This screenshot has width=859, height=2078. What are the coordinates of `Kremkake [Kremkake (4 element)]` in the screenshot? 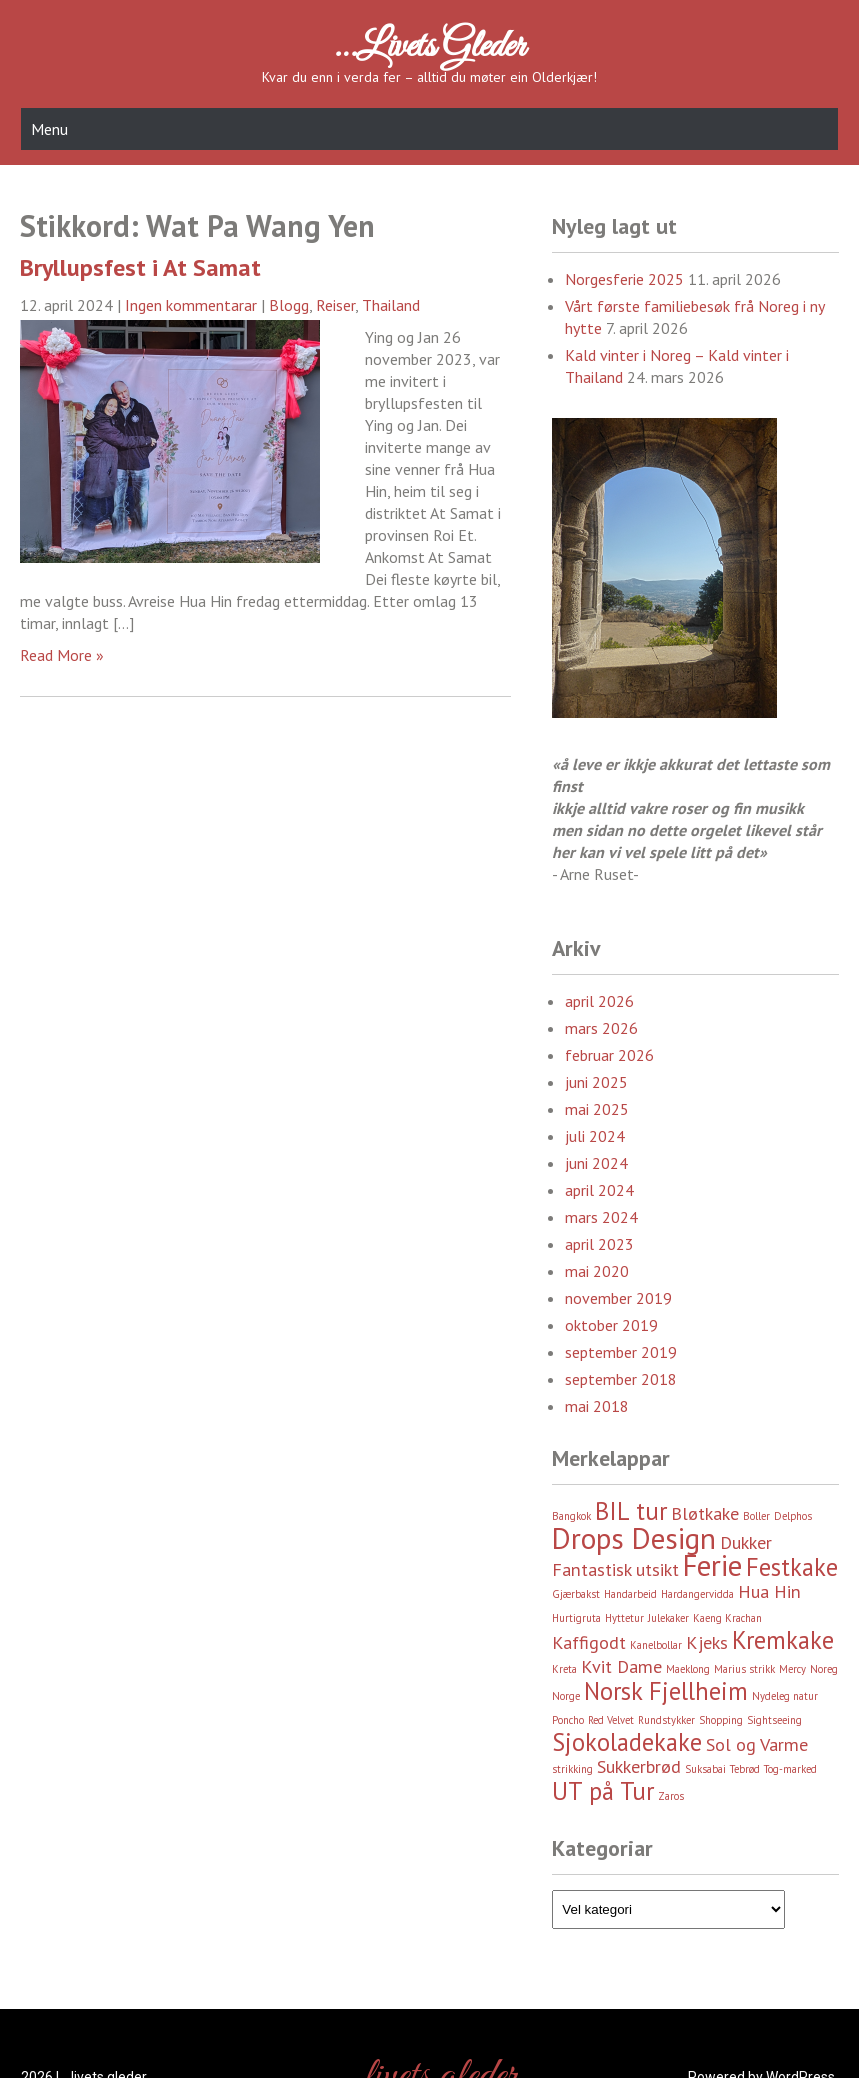 It's located at (783, 1640).